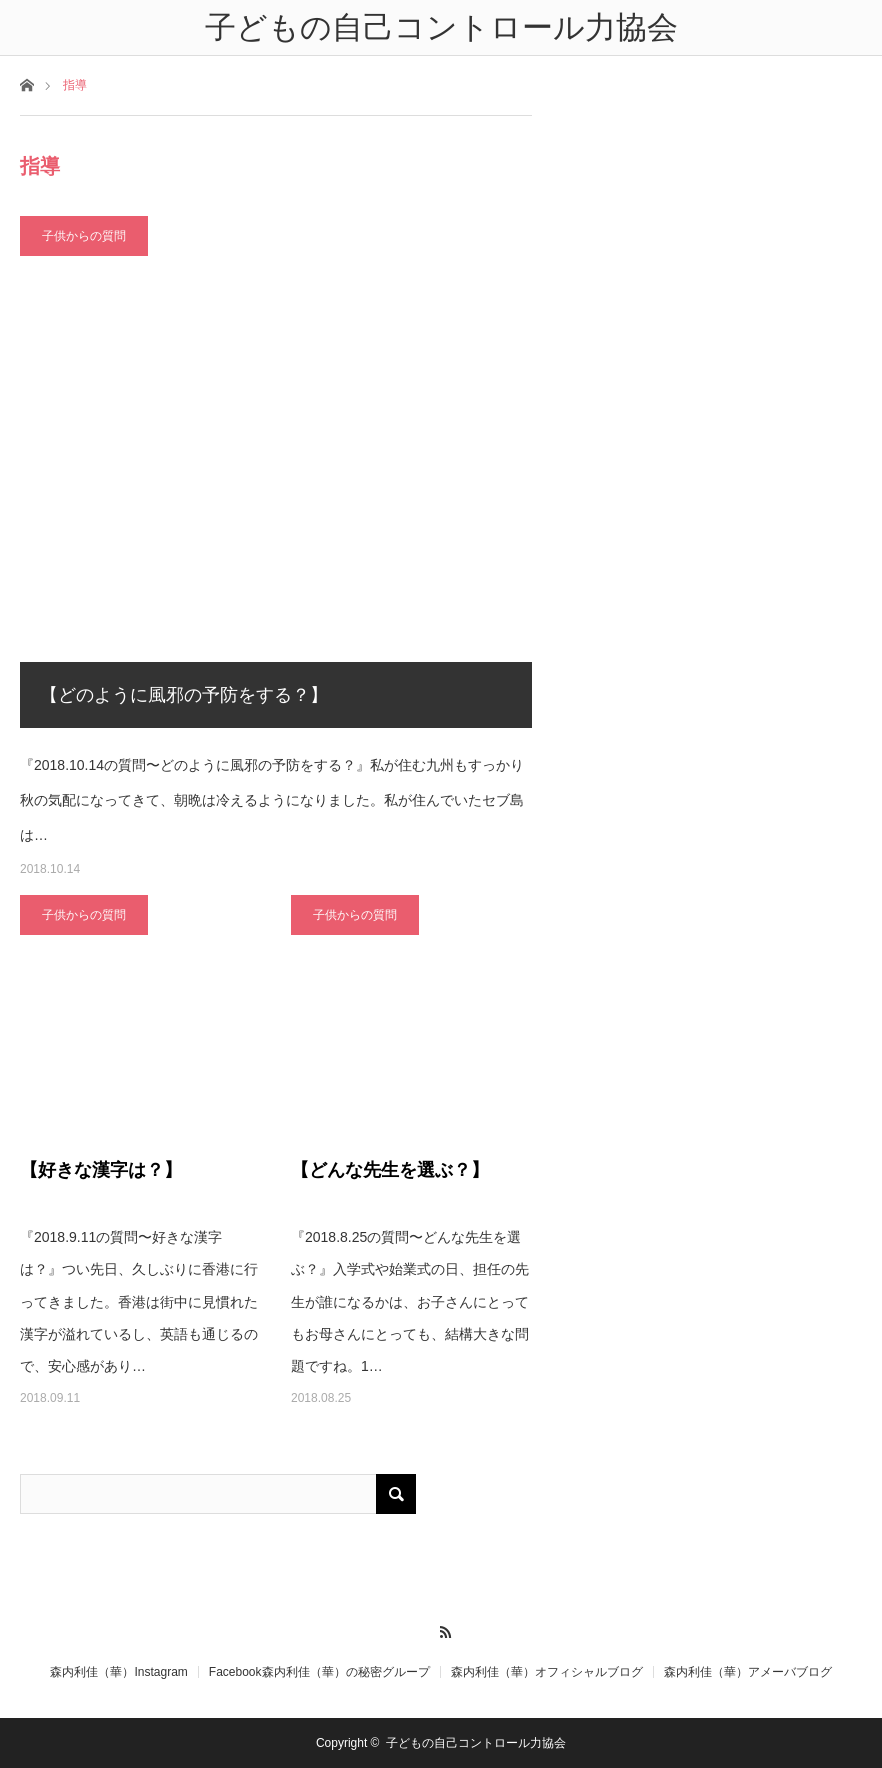 The image size is (882, 1768). Describe the element at coordinates (319, 1672) in the screenshot. I see `Facebook森内利佳（華）の秘密グループ` at that location.